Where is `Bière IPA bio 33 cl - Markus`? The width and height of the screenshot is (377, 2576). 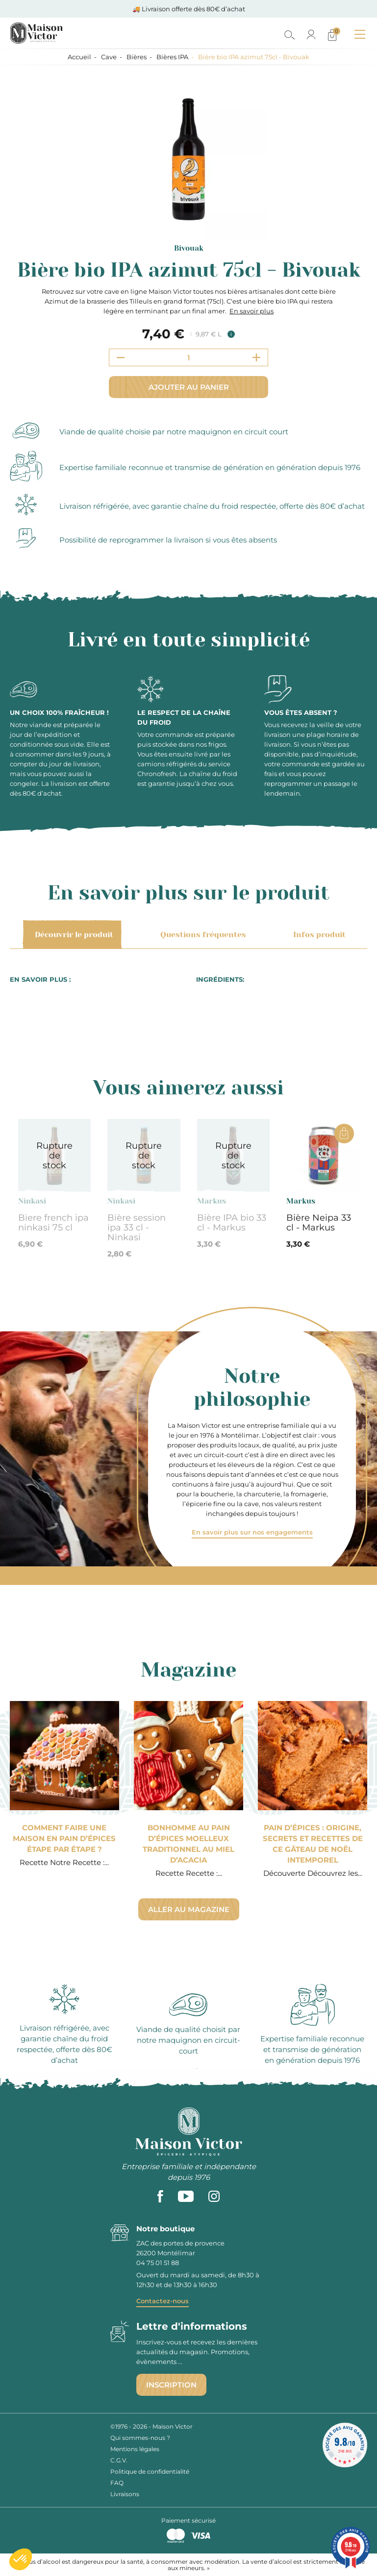
Bière IPA bio 33 cl - Markus is located at coordinates (231, 1222).